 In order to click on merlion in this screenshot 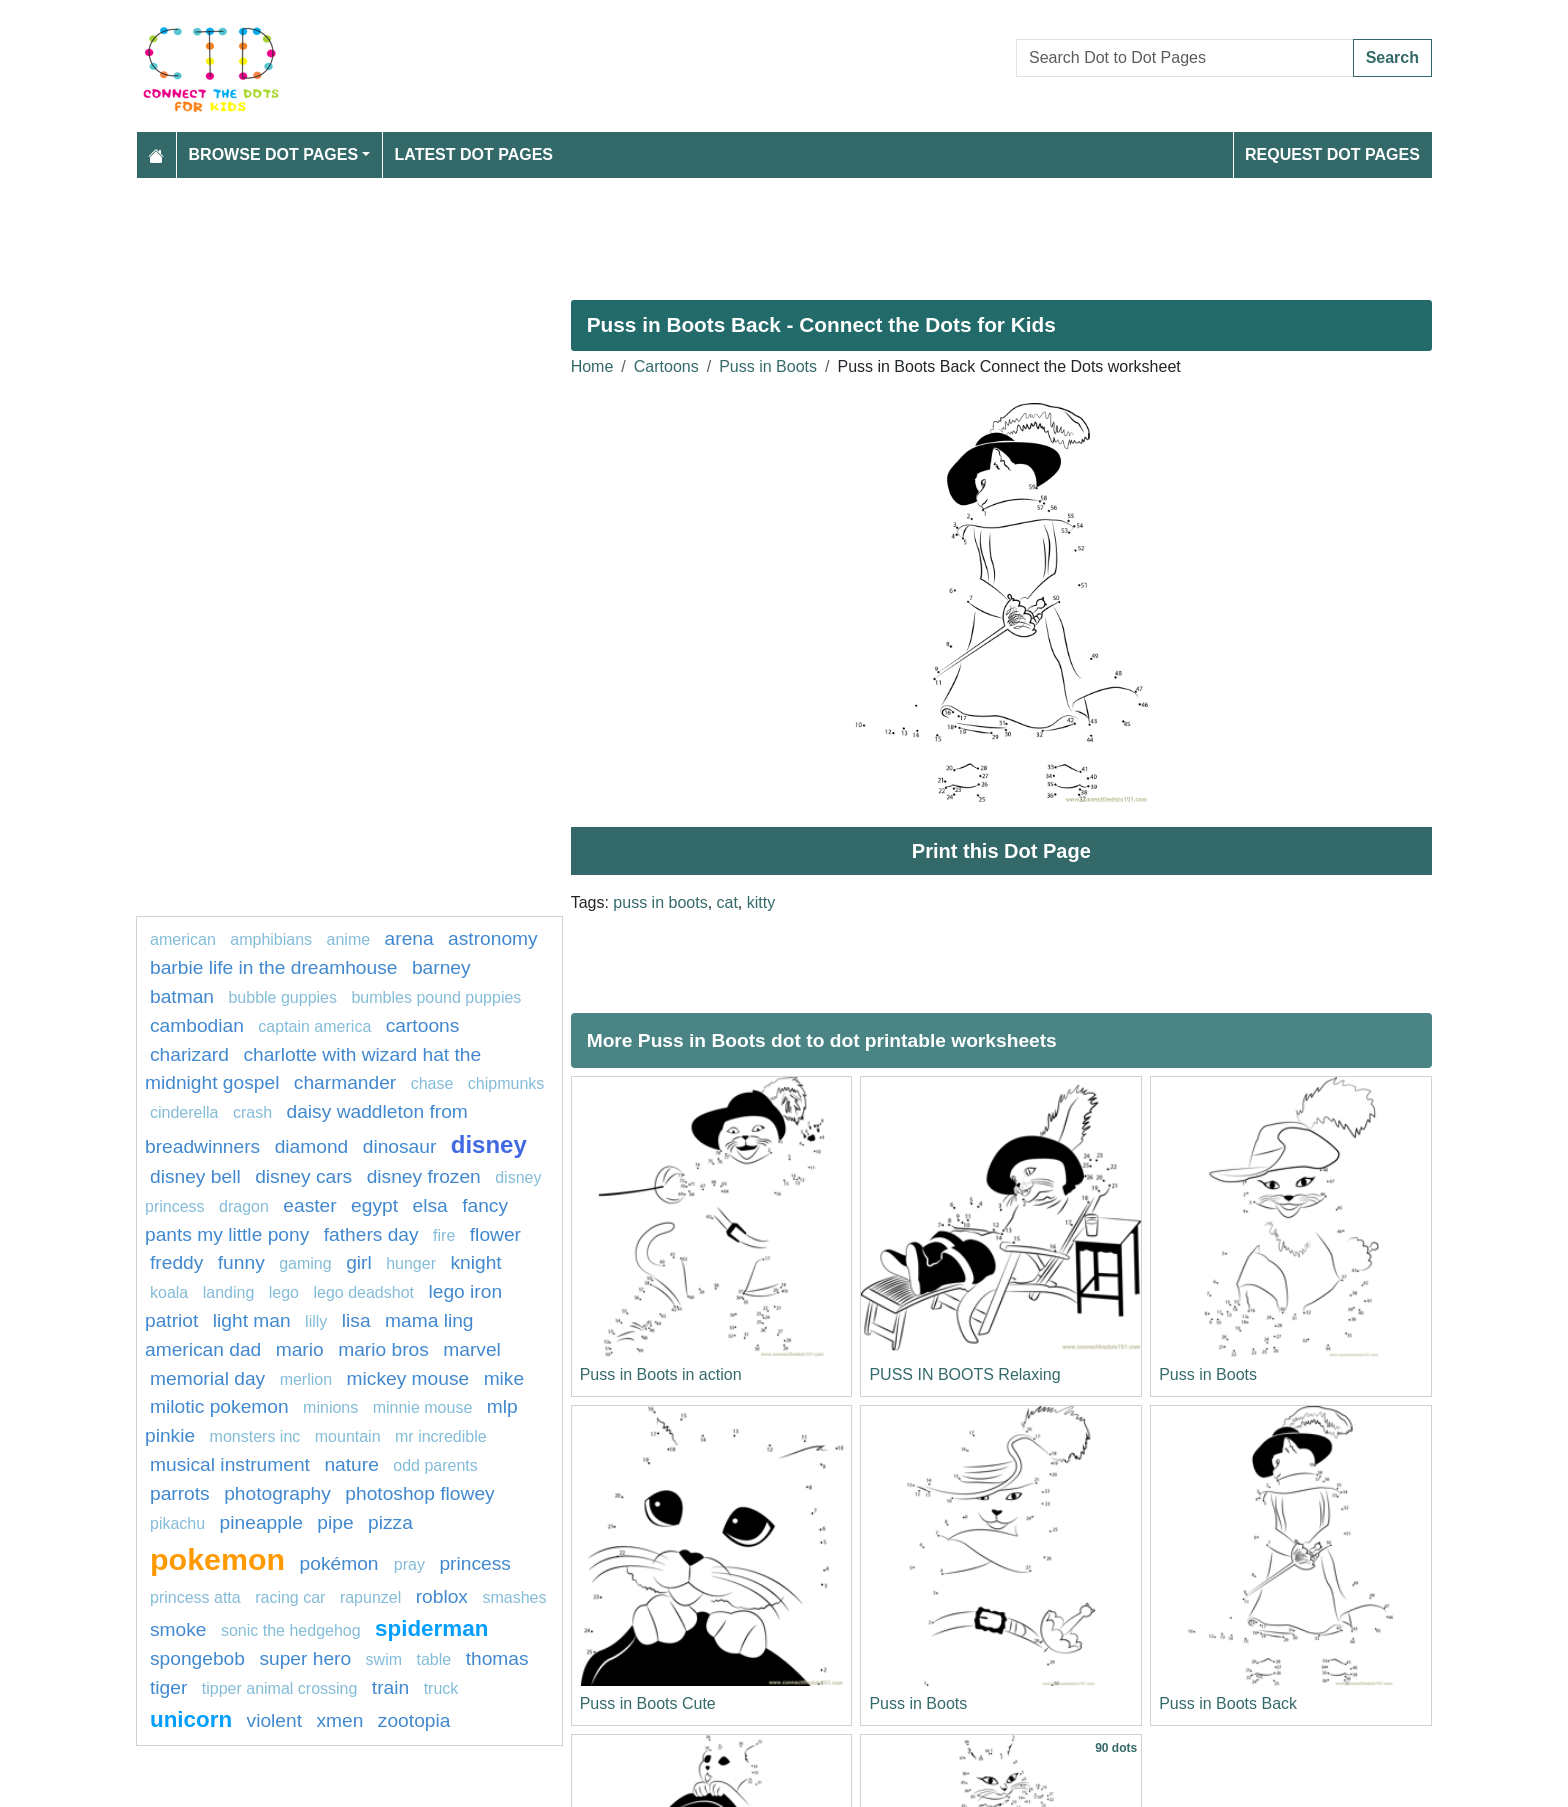, I will do `click(306, 1379)`.